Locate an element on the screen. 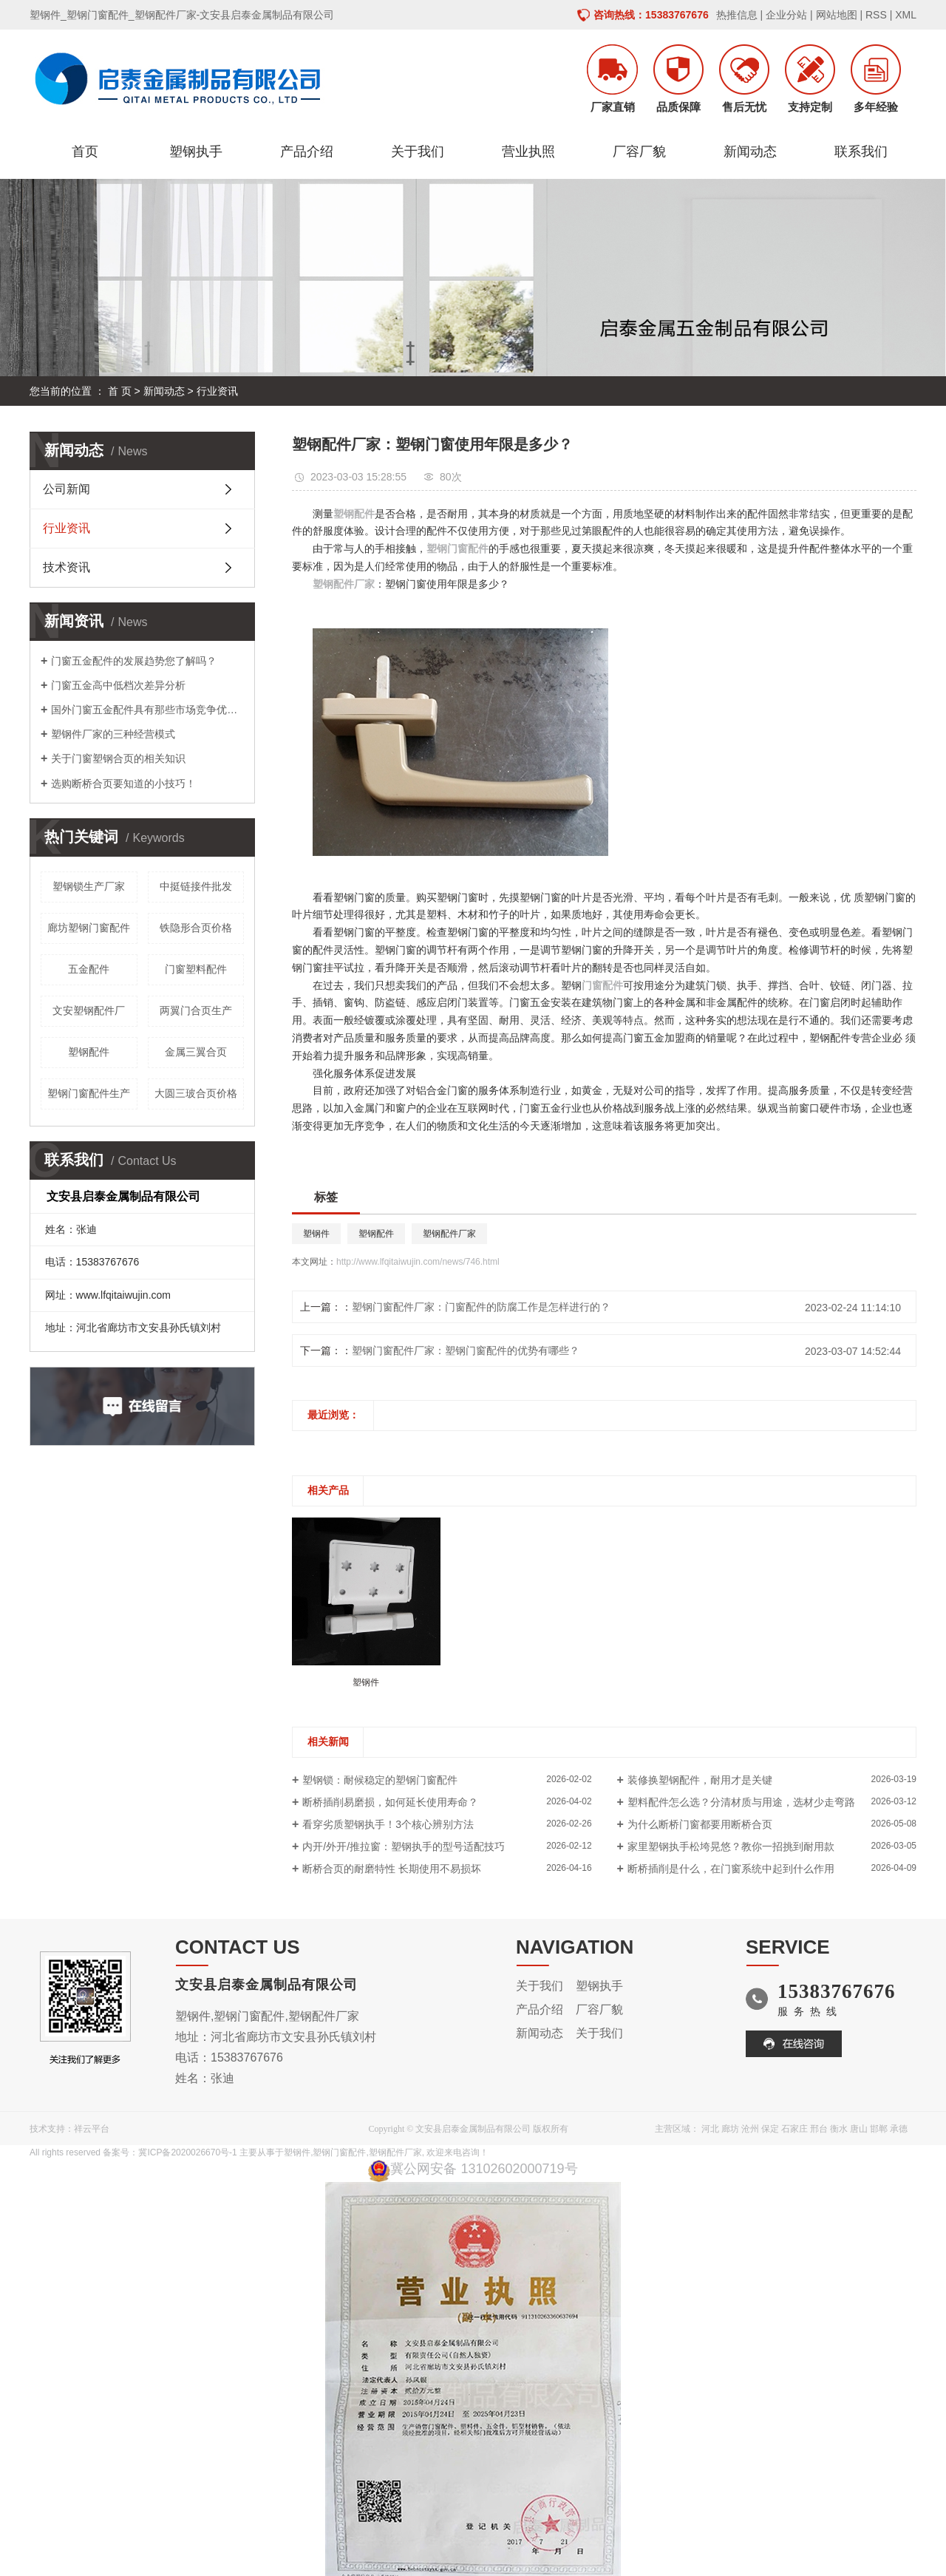 The image size is (946, 2576). 看穿劣质塑钢执手！3个核心辨别方法 is located at coordinates (388, 1824).